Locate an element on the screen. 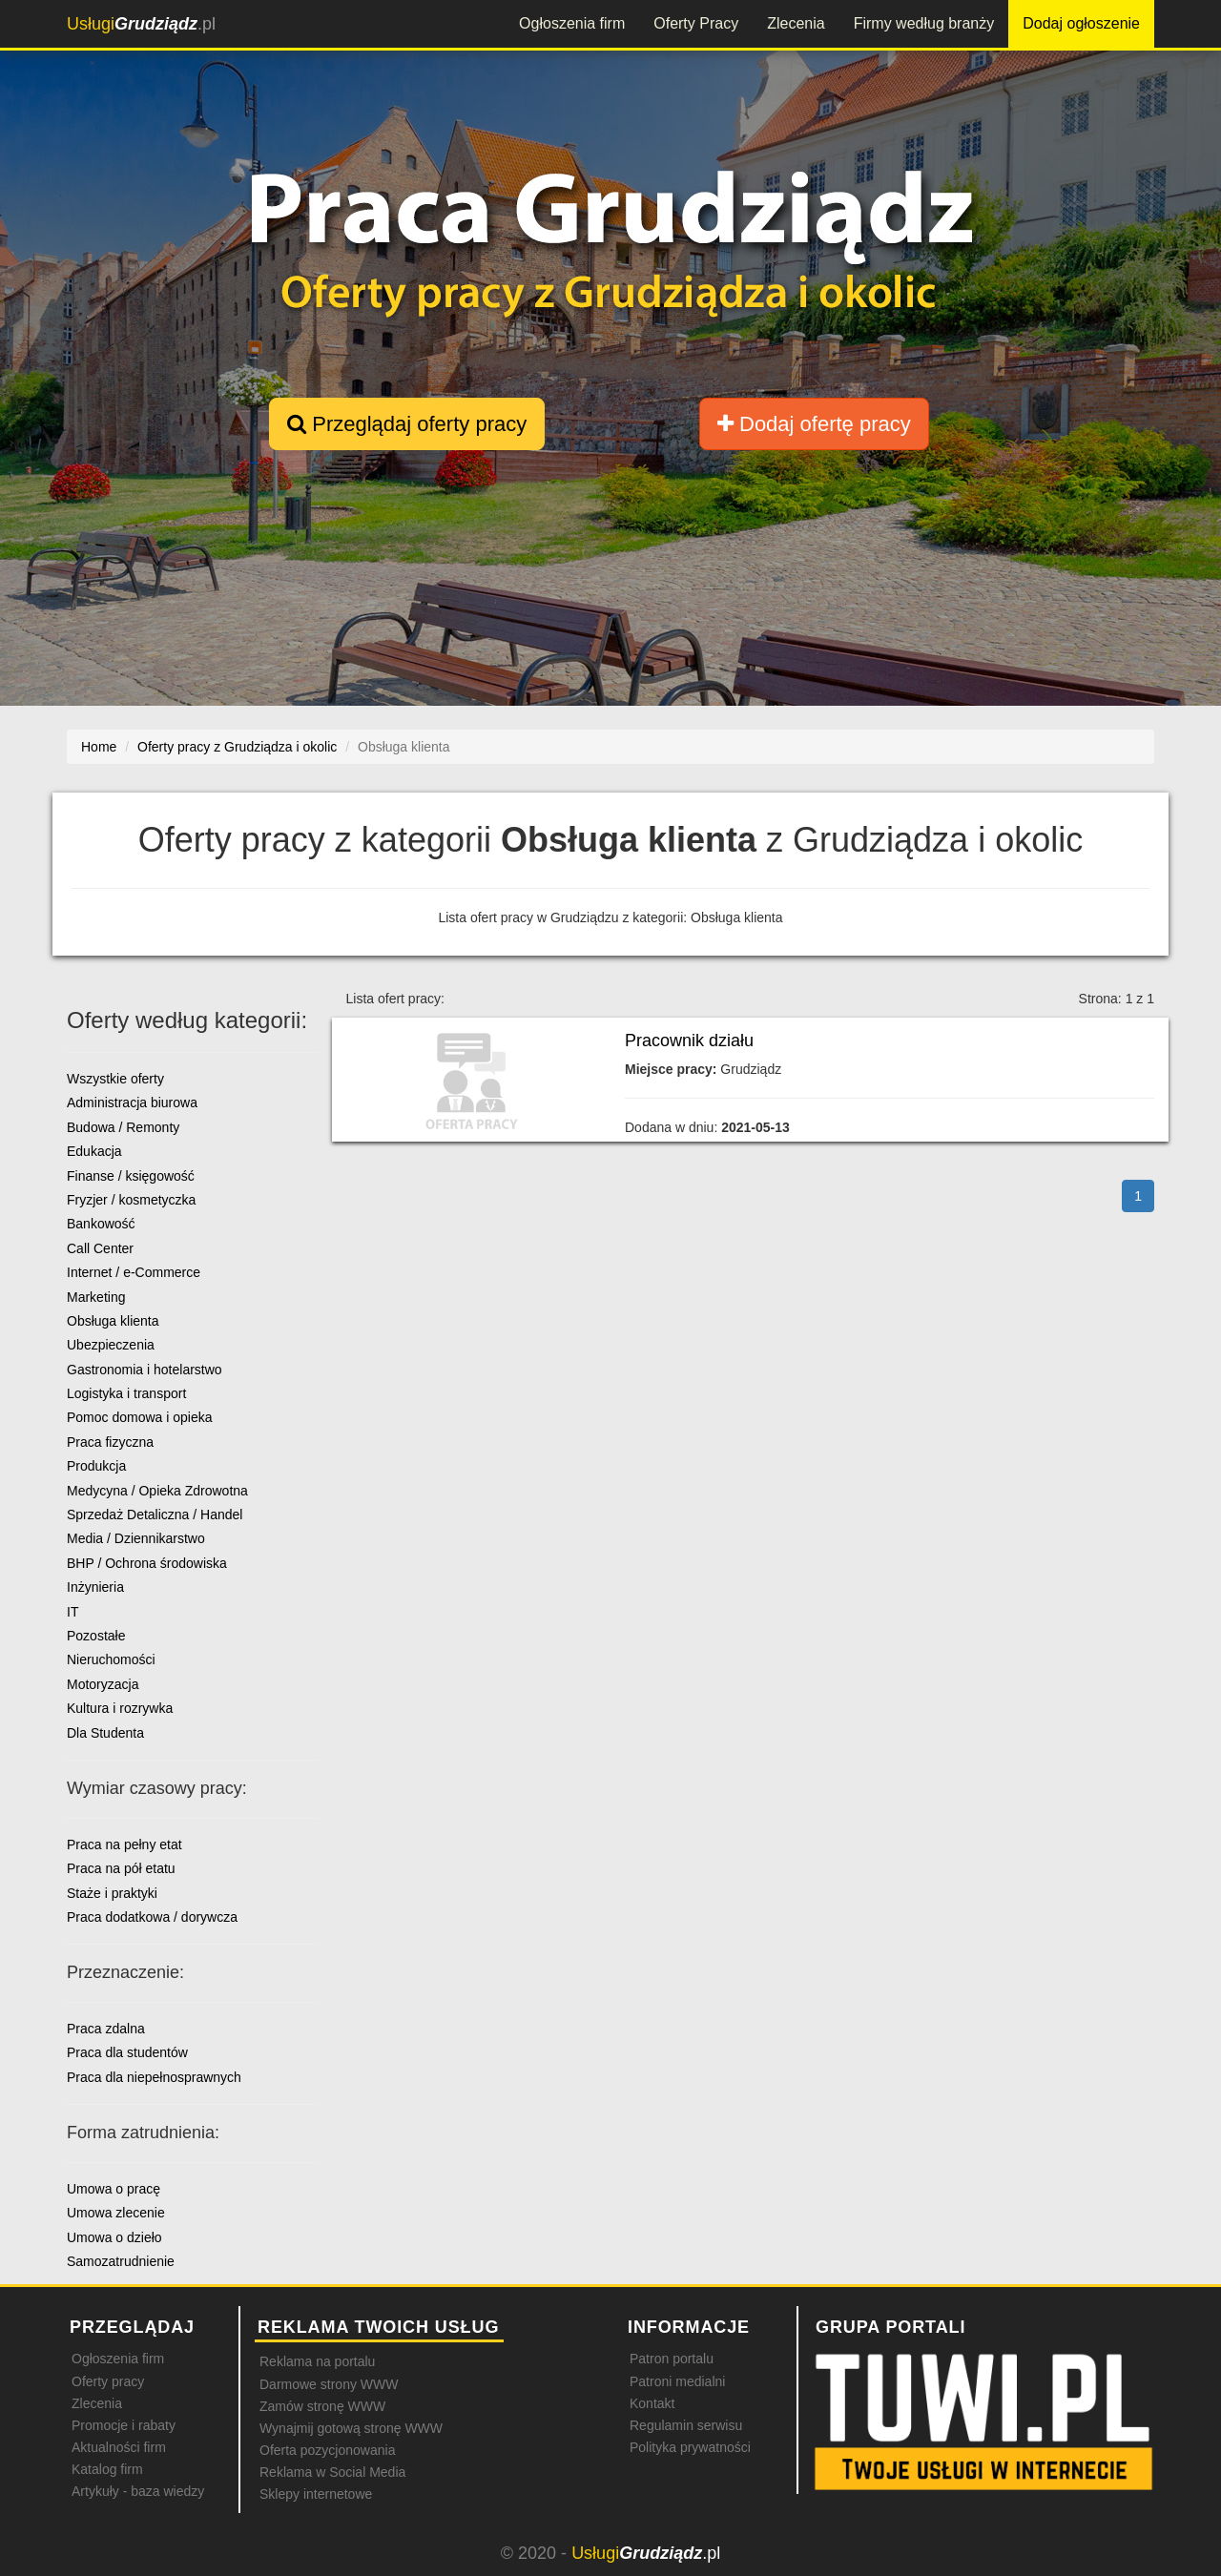 This screenshot has height=2576, width=1221. Darmowe strony WWW is located at coordinates (328, 2384).